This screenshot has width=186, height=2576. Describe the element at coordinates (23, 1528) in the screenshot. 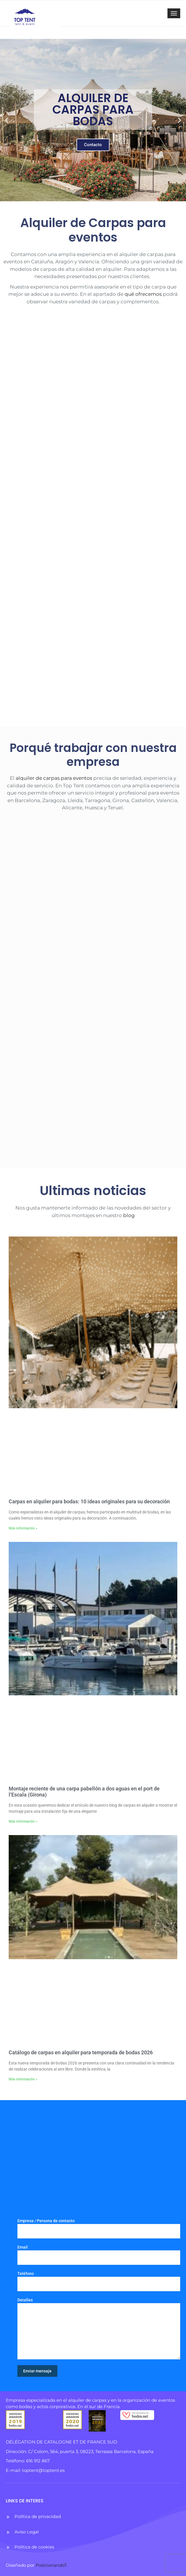

I see `Más información » [Más información sobre Carpas en alquiler para bodas: 10 ideas originales para su decoración]` at that location.